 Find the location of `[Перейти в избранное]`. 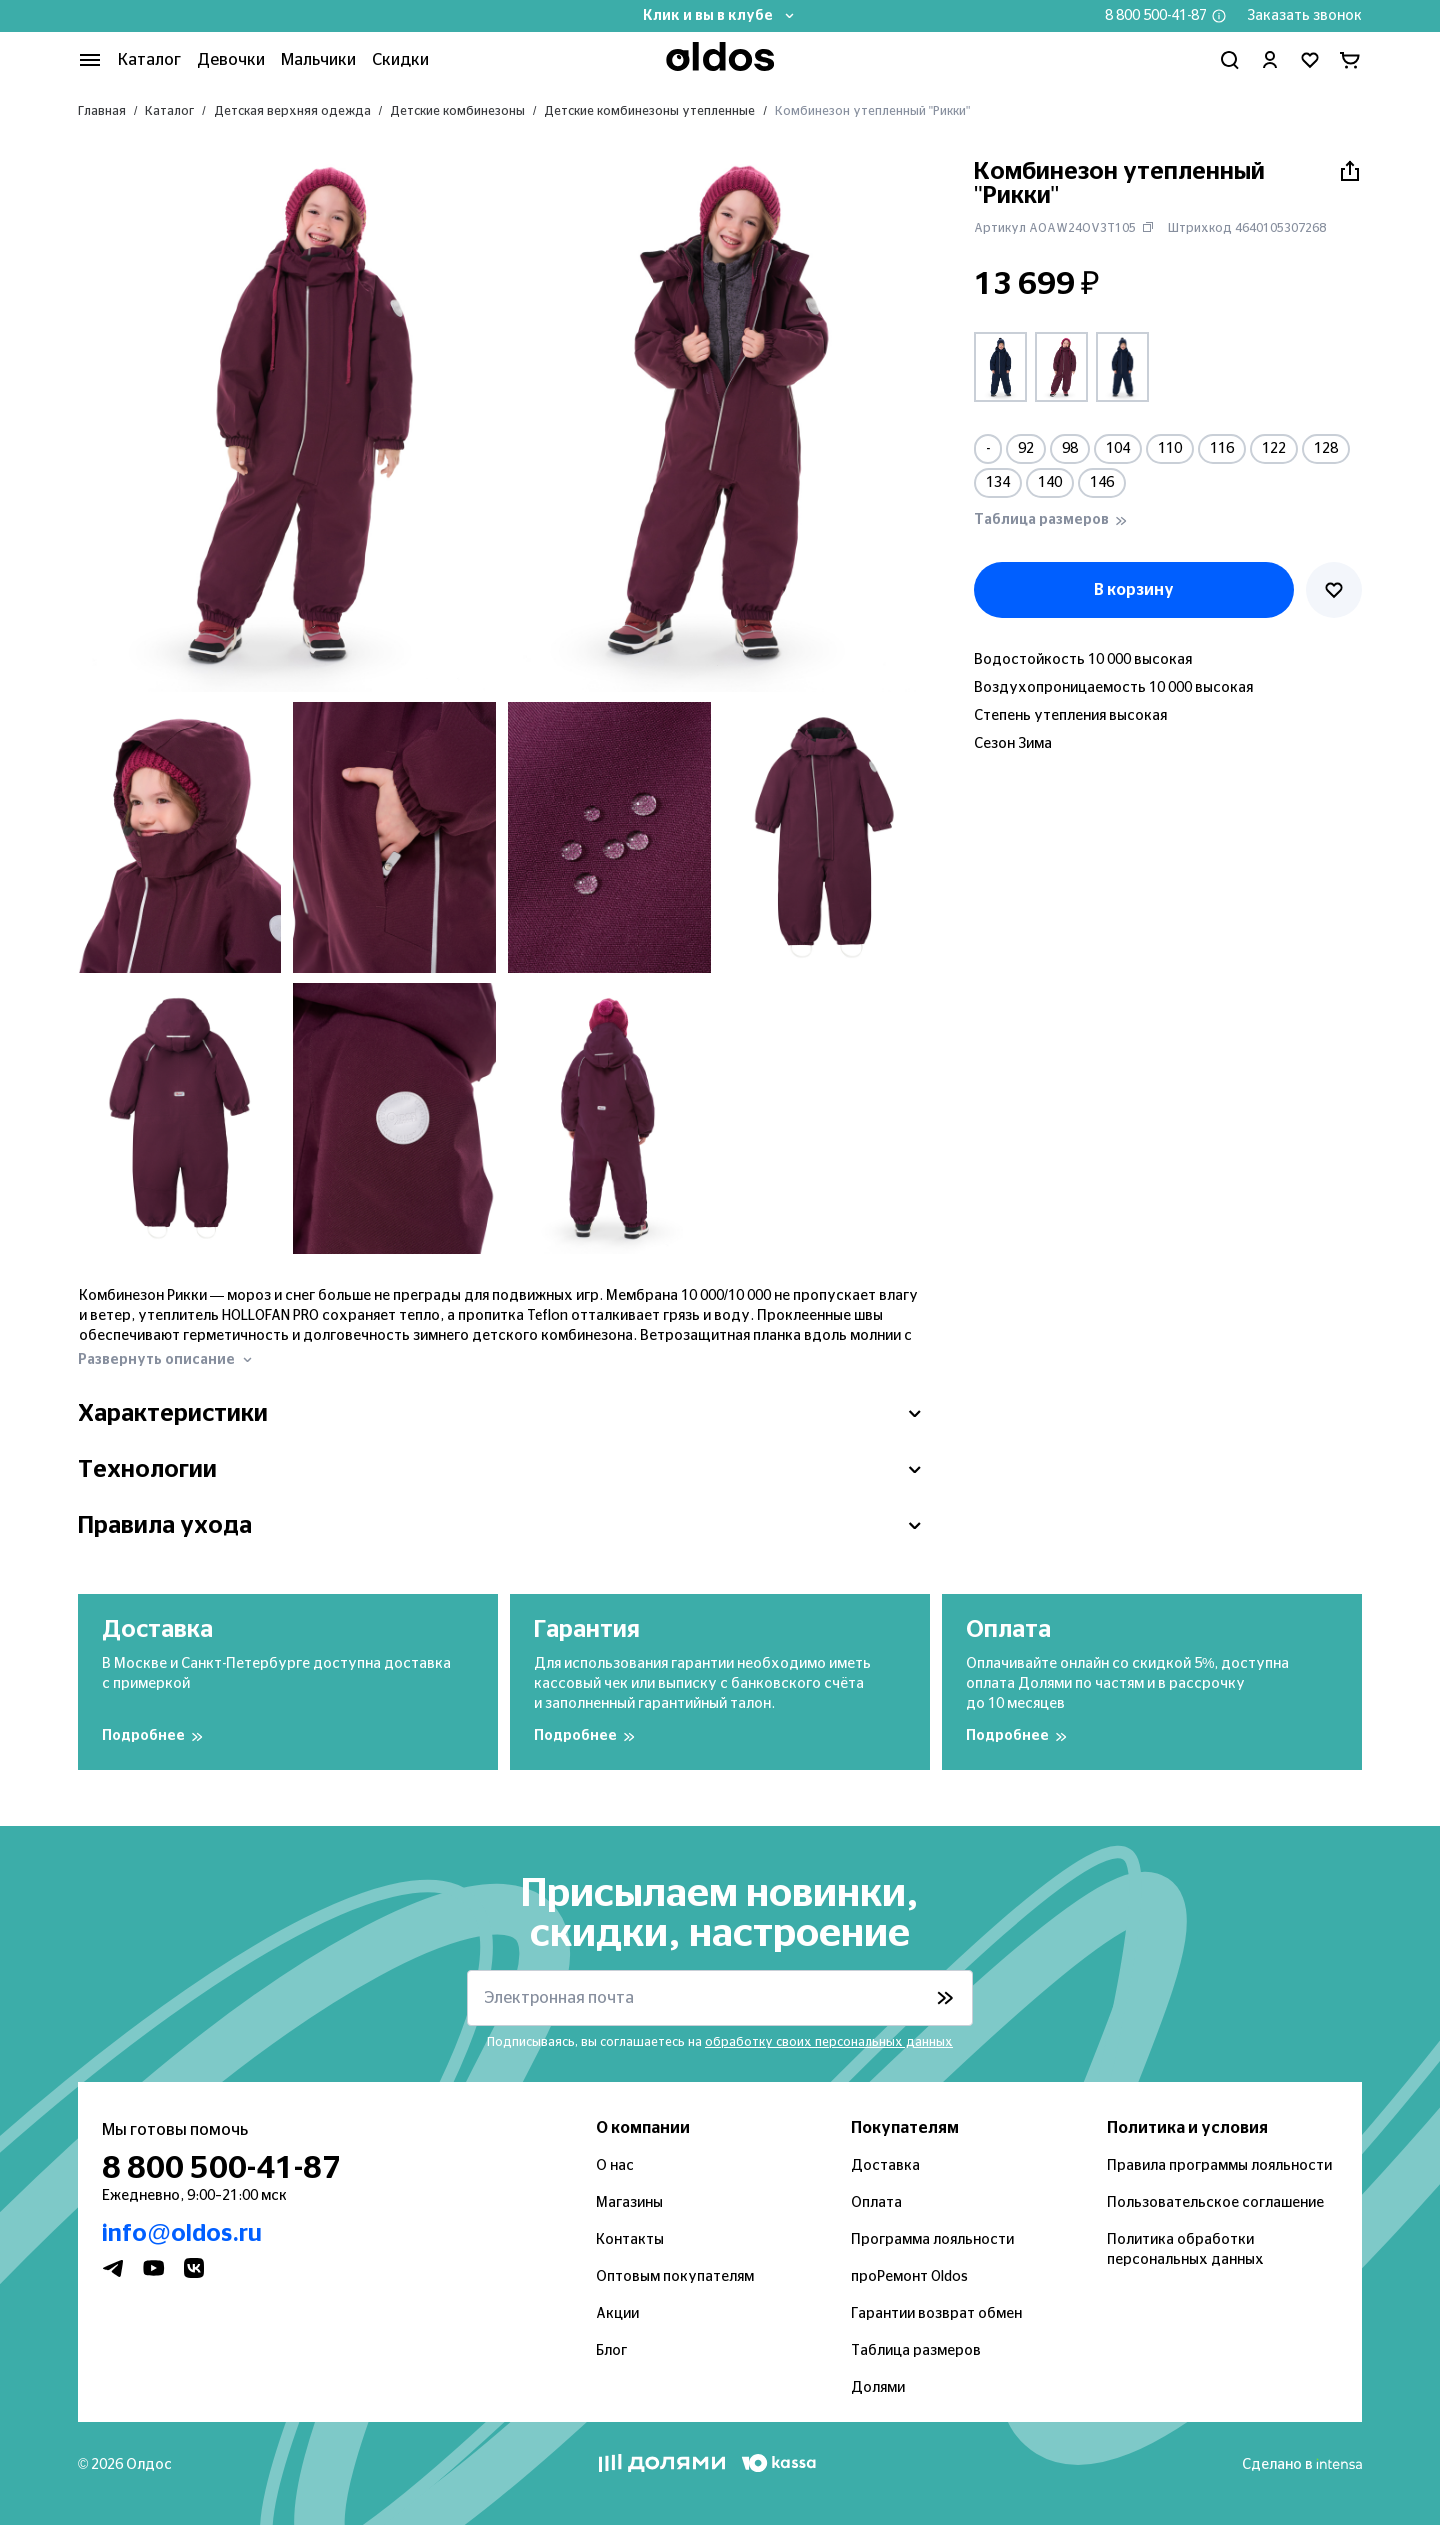

[Перейти в избранное] is located at coordinates (1310, 60).